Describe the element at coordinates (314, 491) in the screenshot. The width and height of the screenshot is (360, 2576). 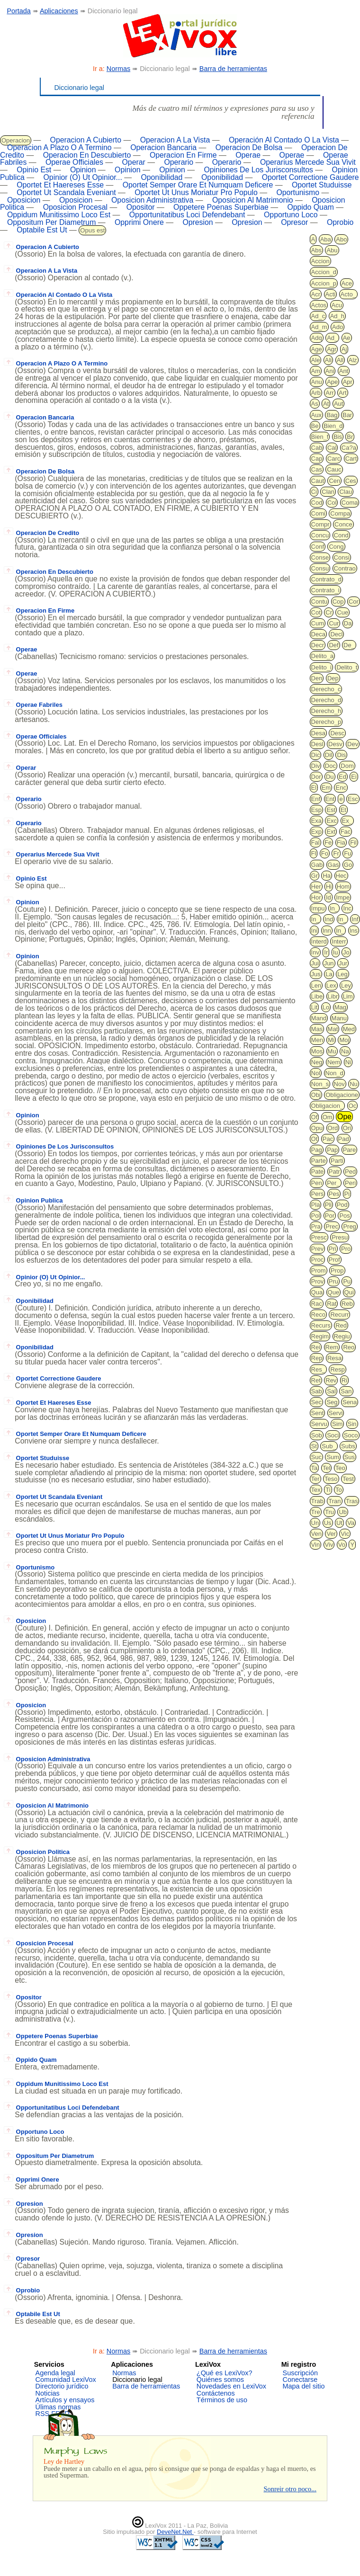
I see `Ci` at that location.